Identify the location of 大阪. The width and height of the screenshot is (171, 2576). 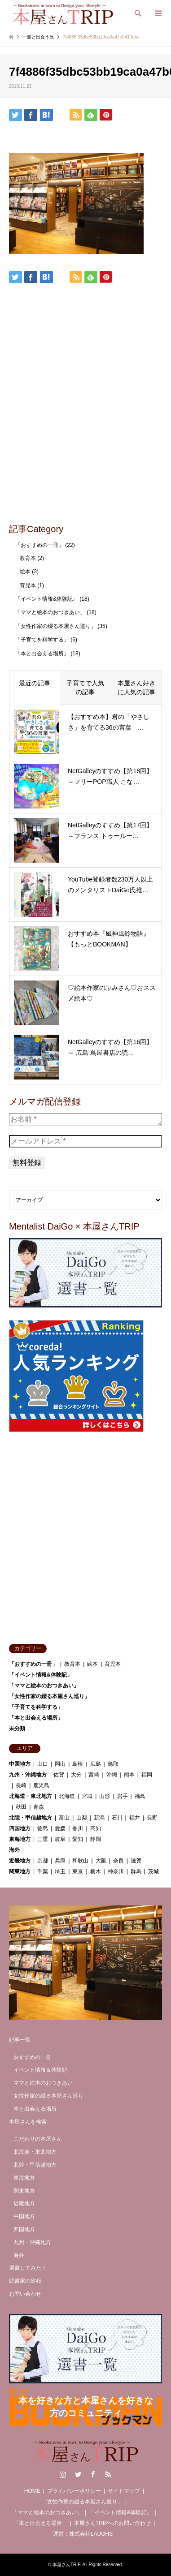
(101, 1861).